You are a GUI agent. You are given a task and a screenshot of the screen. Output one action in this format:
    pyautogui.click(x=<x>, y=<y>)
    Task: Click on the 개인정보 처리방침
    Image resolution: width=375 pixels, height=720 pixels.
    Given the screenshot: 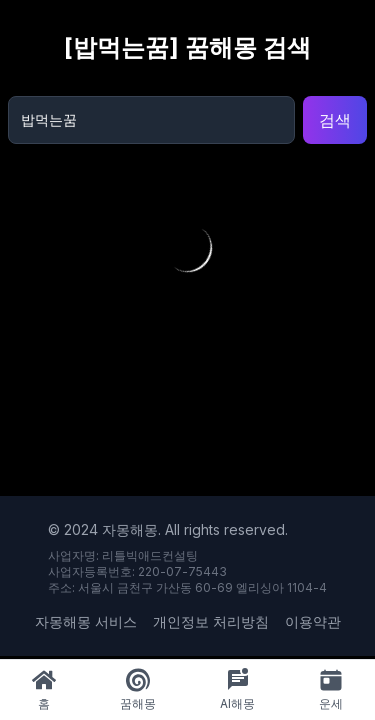 What is the action you would take?
    pyautogui.click(x=211, y=621)
    